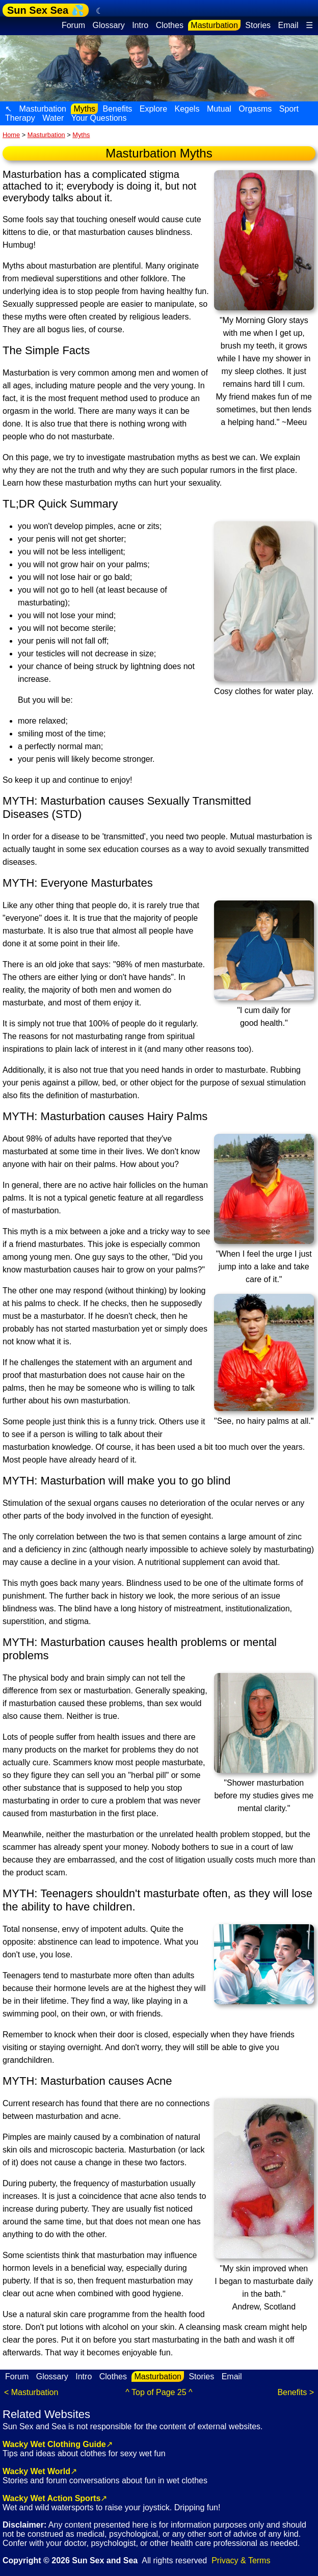 This screenshot has width=318, height=2576. I want to click on Stories, so click(258, 25).